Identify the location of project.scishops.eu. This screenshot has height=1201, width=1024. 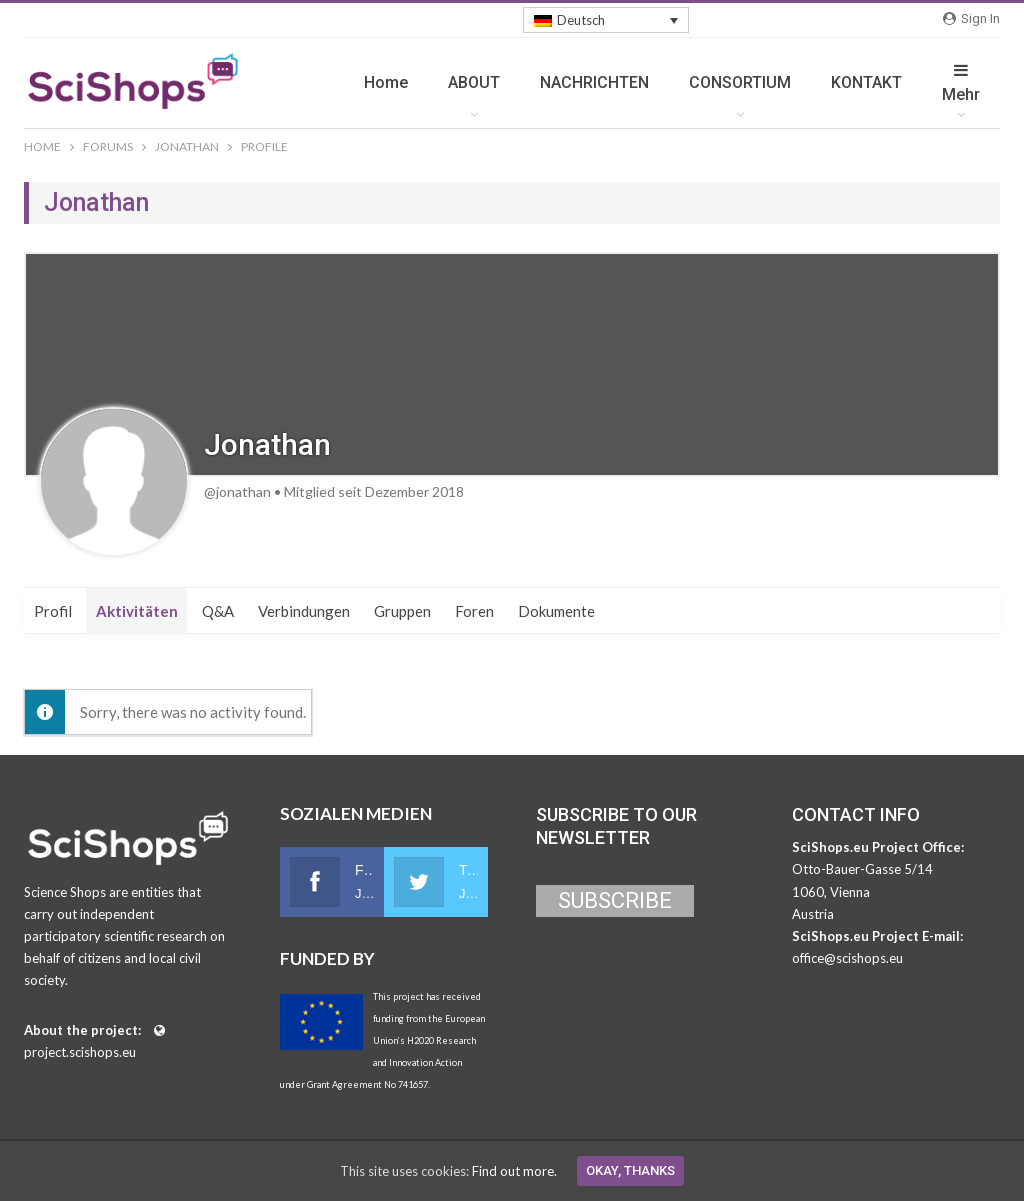
(80, 1052).